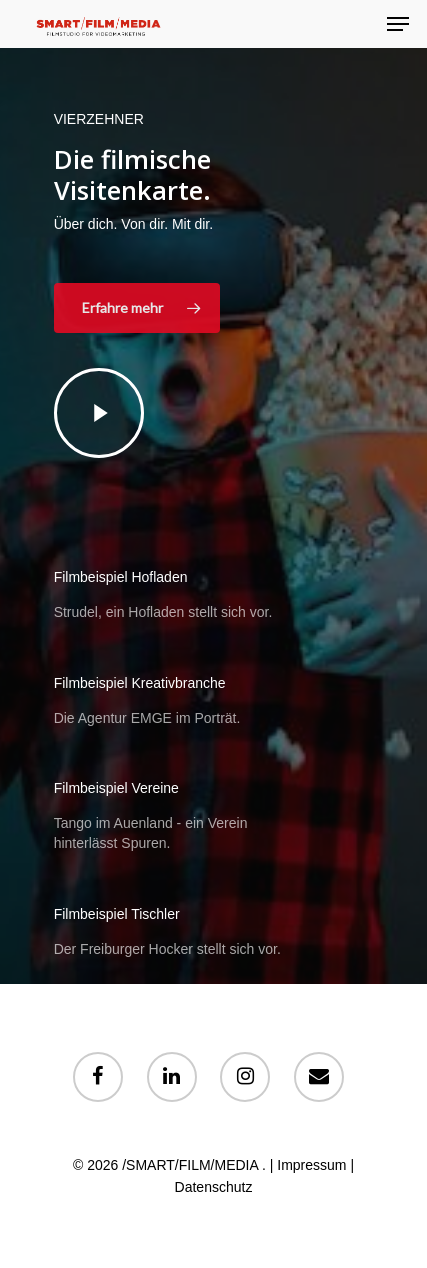  I want to click on Impressum, so click(311, 1165).